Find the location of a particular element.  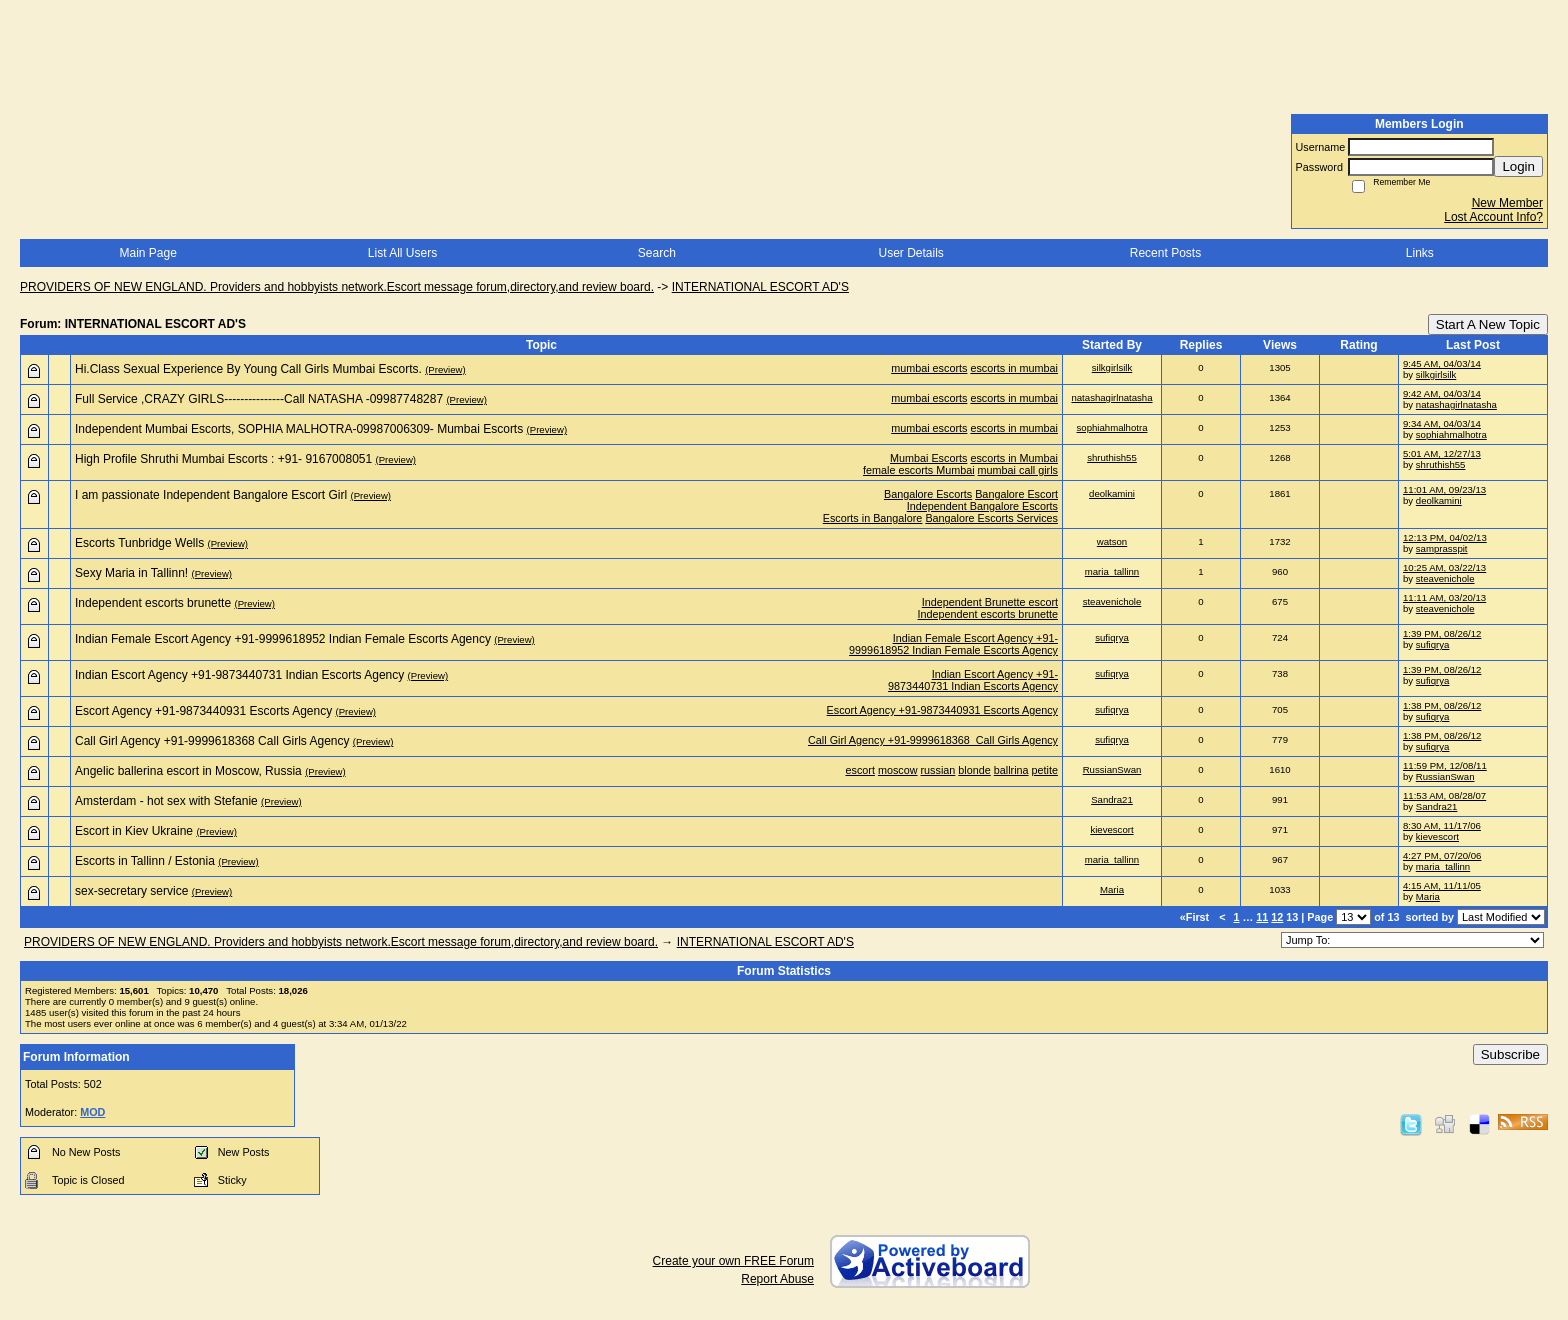

kievescort is located at coordinates (1111, 829).